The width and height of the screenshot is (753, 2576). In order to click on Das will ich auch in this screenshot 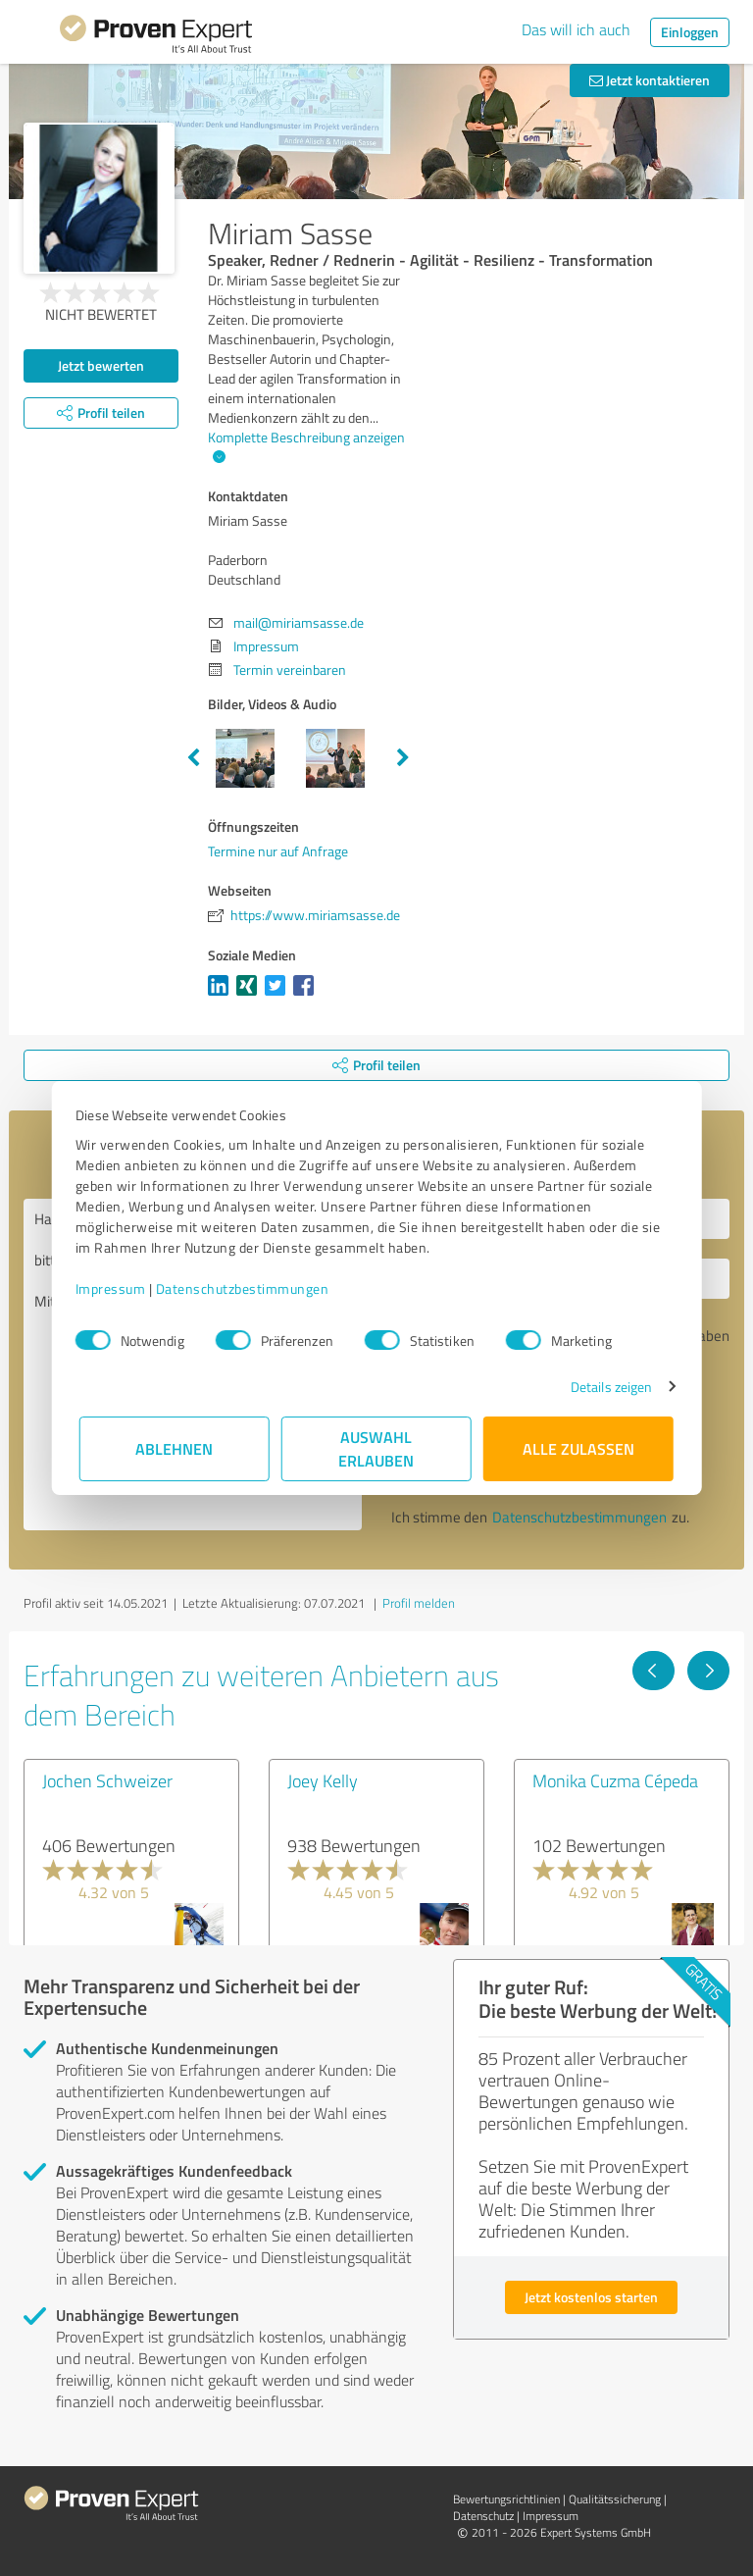, I will do `click(576, 29)`.